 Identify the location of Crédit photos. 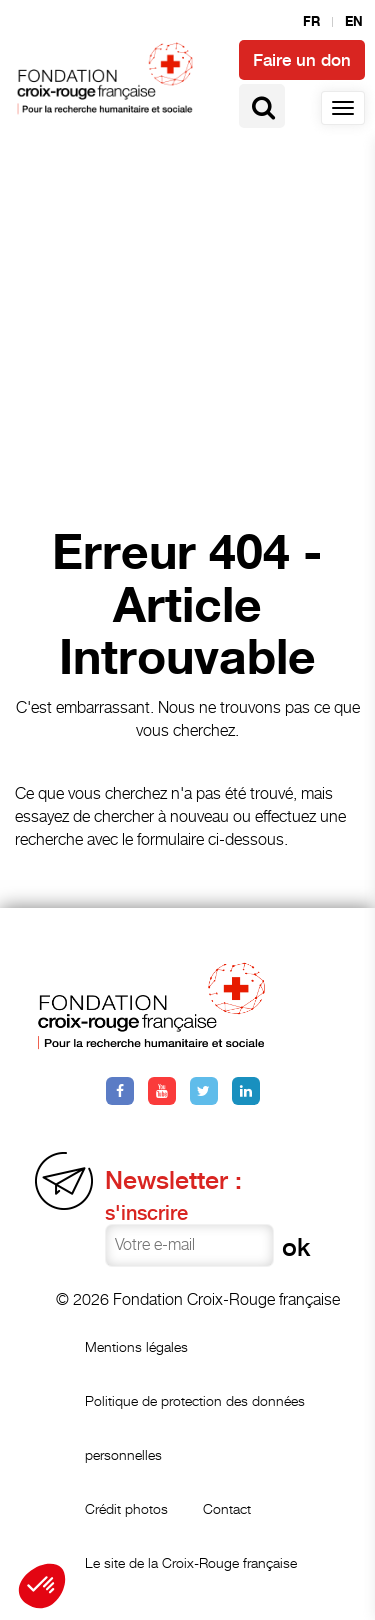
(126, 1508).